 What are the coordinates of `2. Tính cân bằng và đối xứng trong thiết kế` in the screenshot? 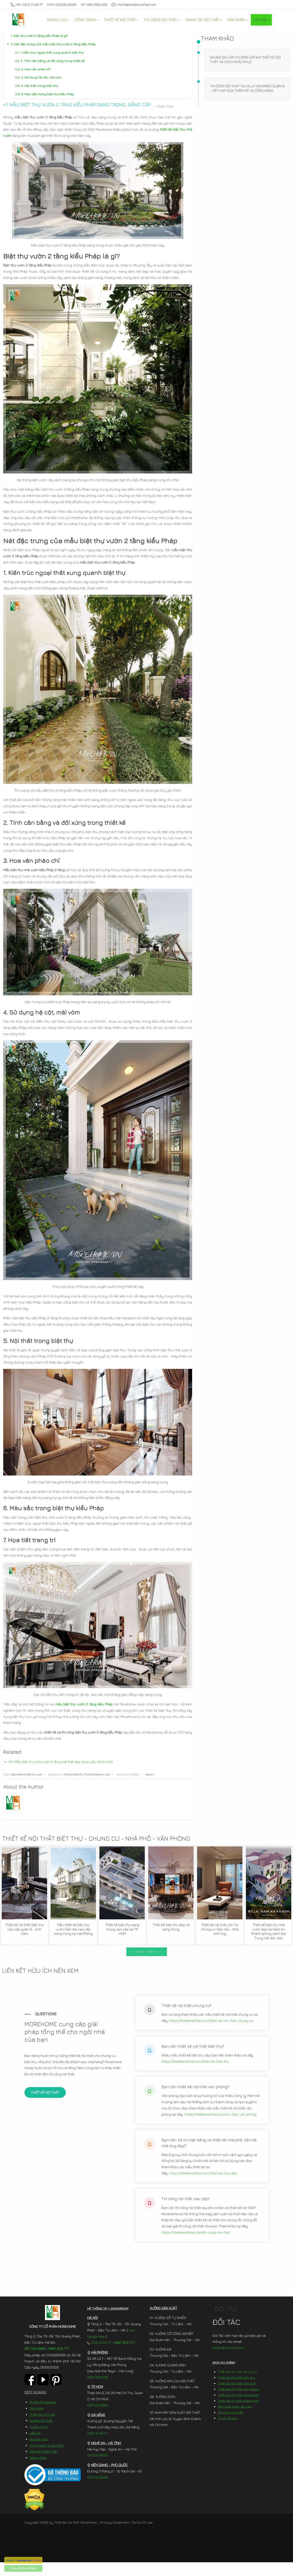 It's located at (53, 61).